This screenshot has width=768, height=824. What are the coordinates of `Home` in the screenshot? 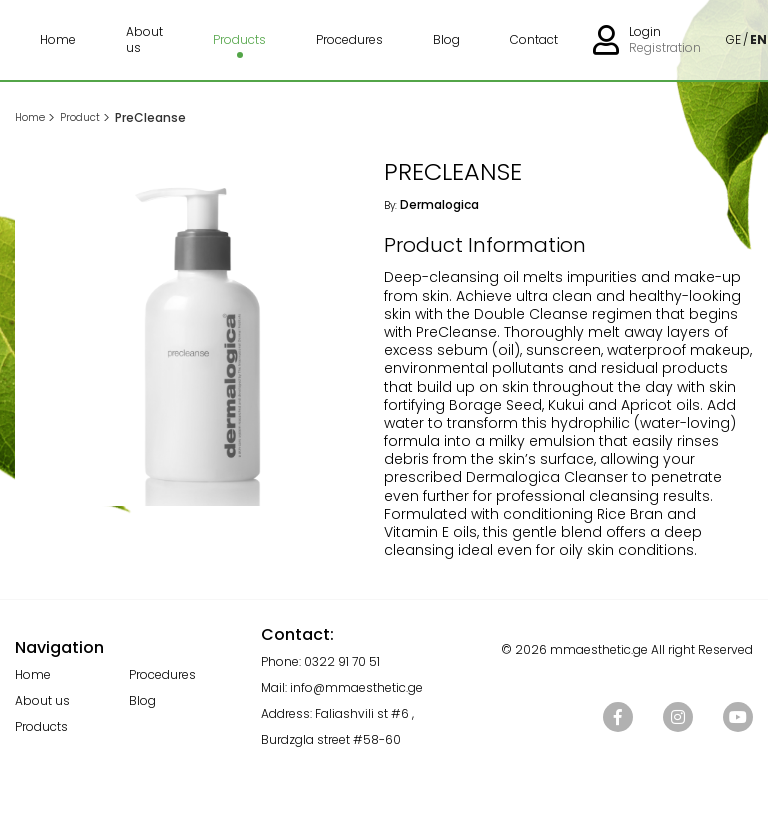 It's located at (58, 39).